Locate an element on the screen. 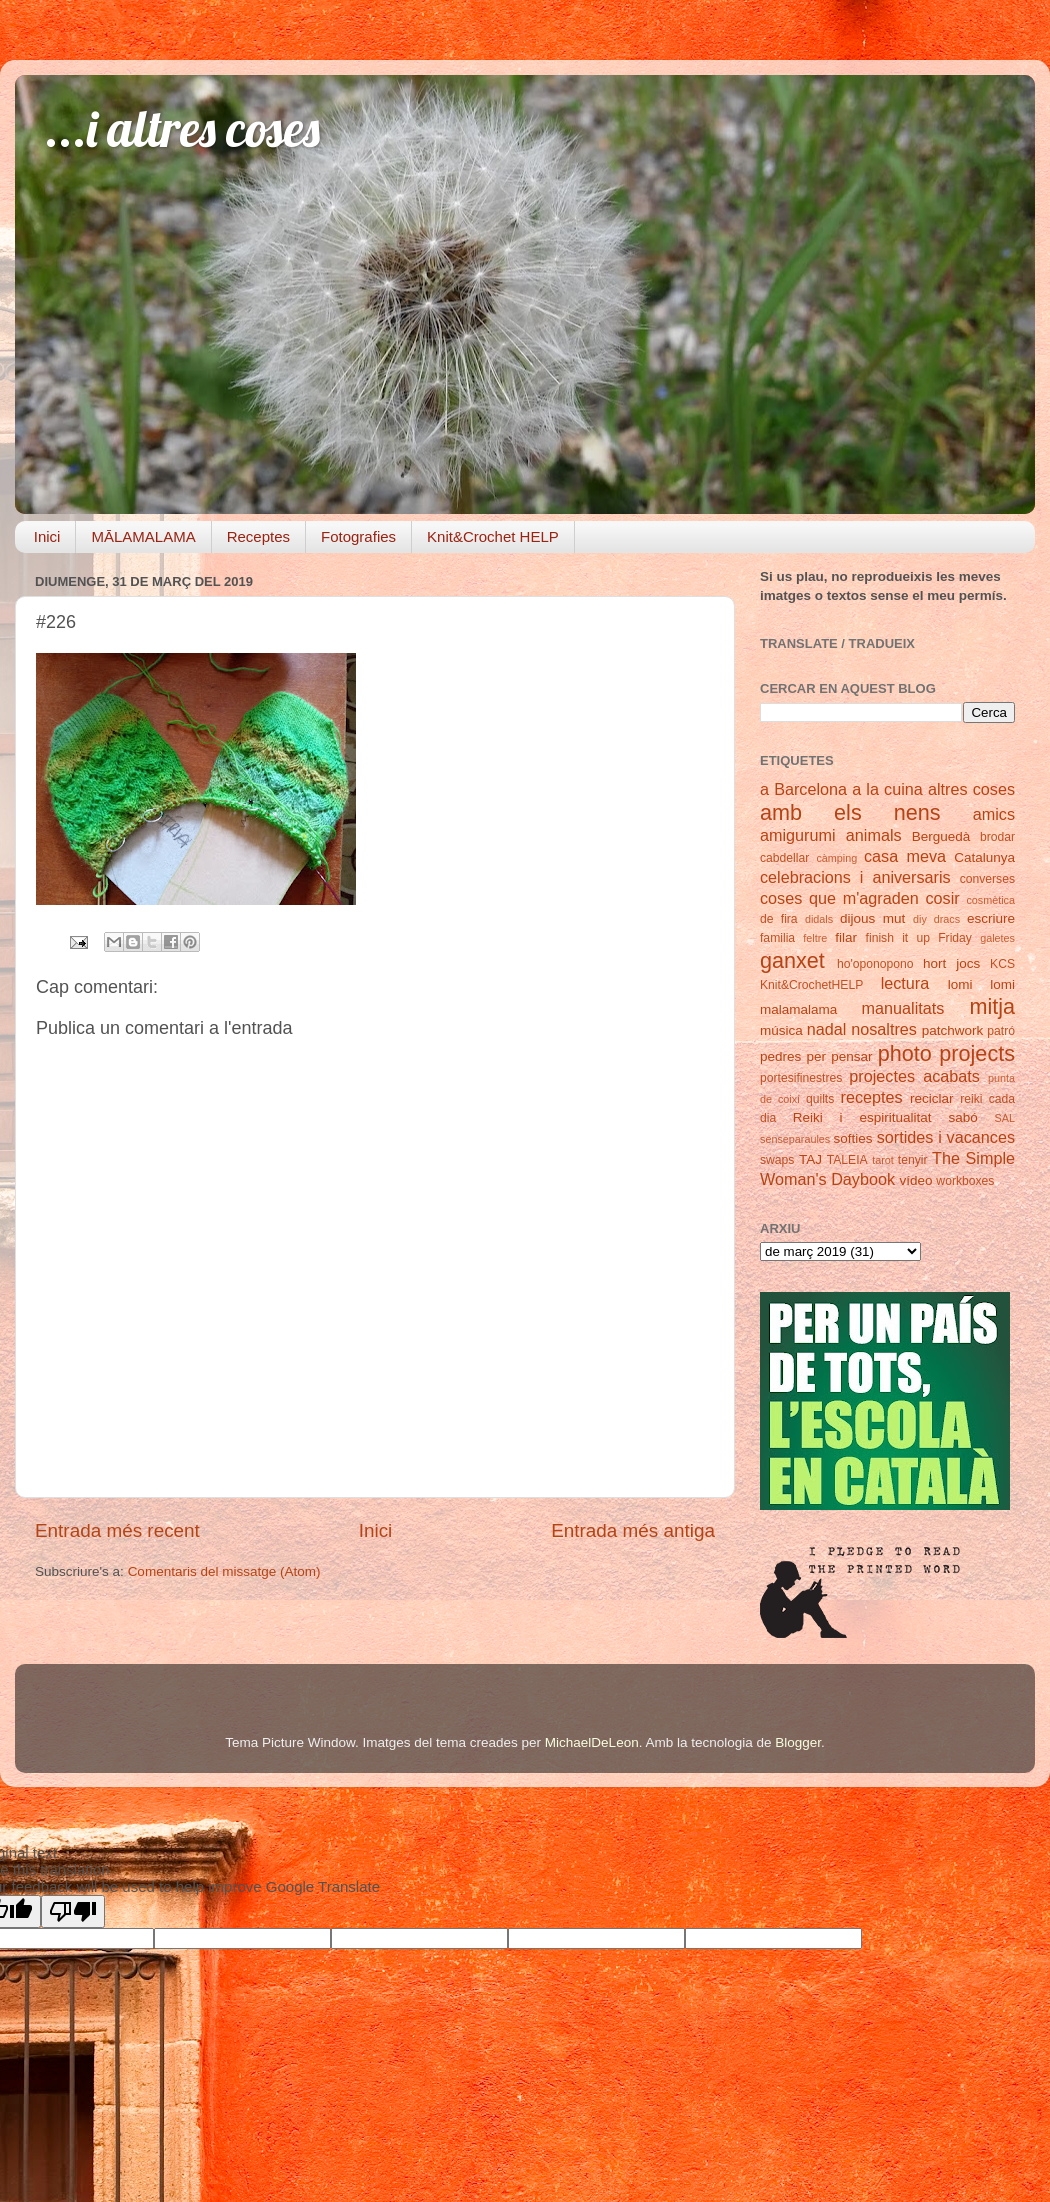 The width and height of the screenshot is (1050, 2202). diy is located at coordinates (920, 919).